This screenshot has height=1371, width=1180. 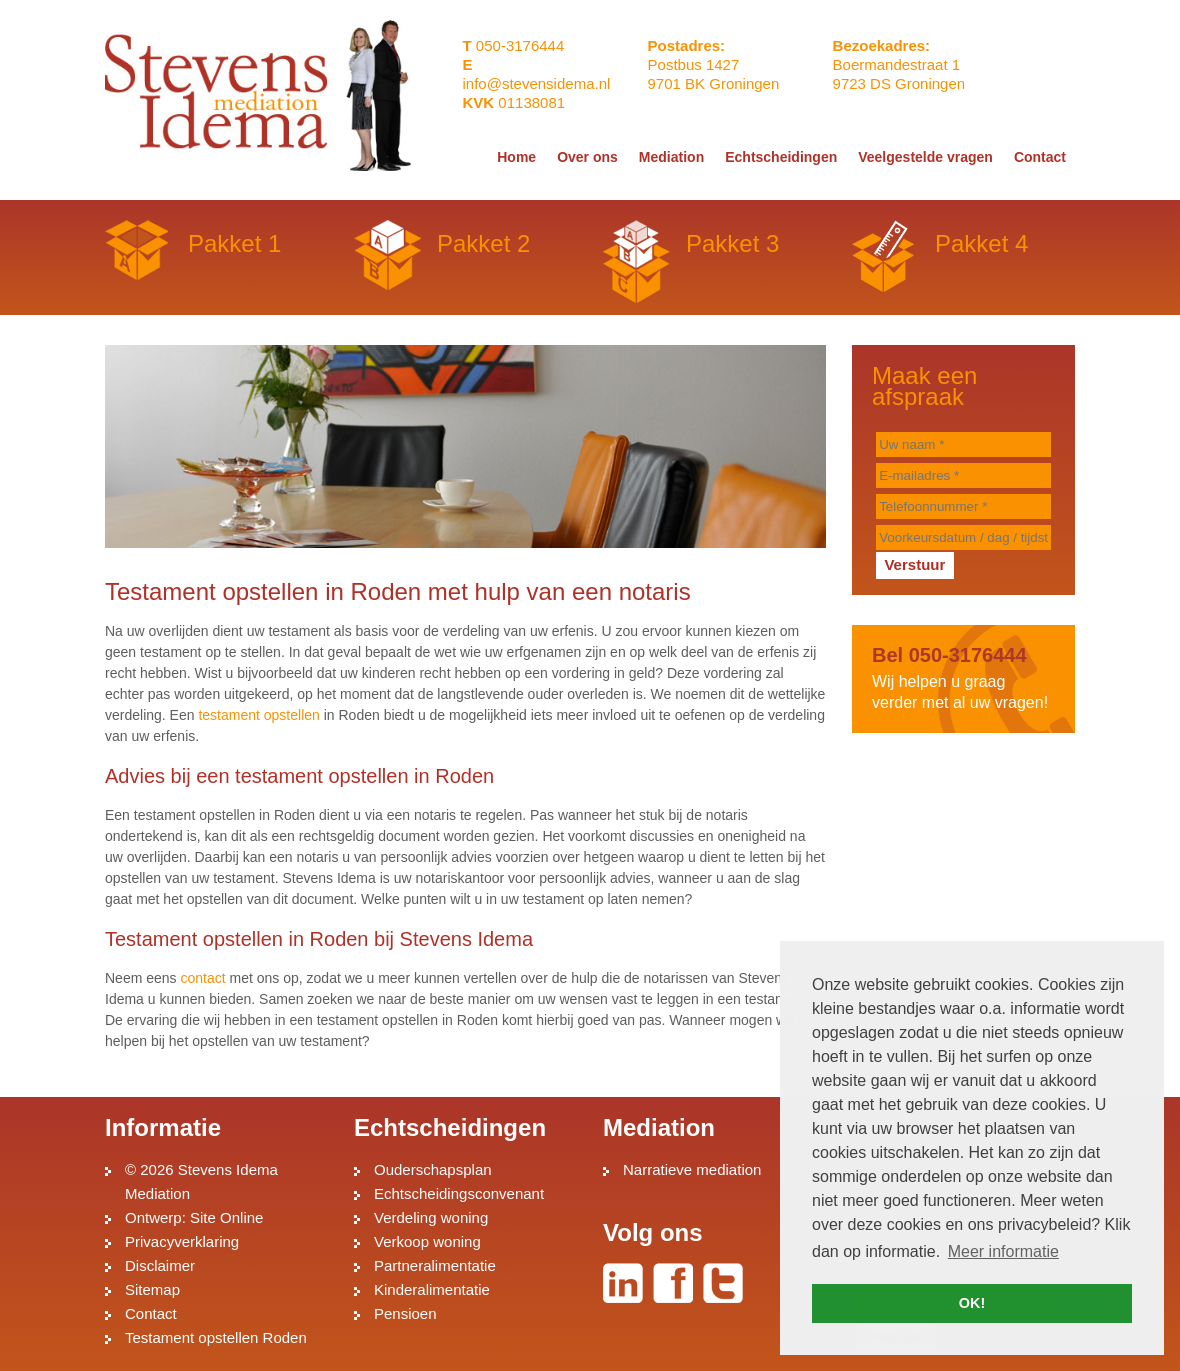 What do you see at coordinates (152, 1289) in the screenshot?
I see `Sitemap` at bounding box center [152, 1289].